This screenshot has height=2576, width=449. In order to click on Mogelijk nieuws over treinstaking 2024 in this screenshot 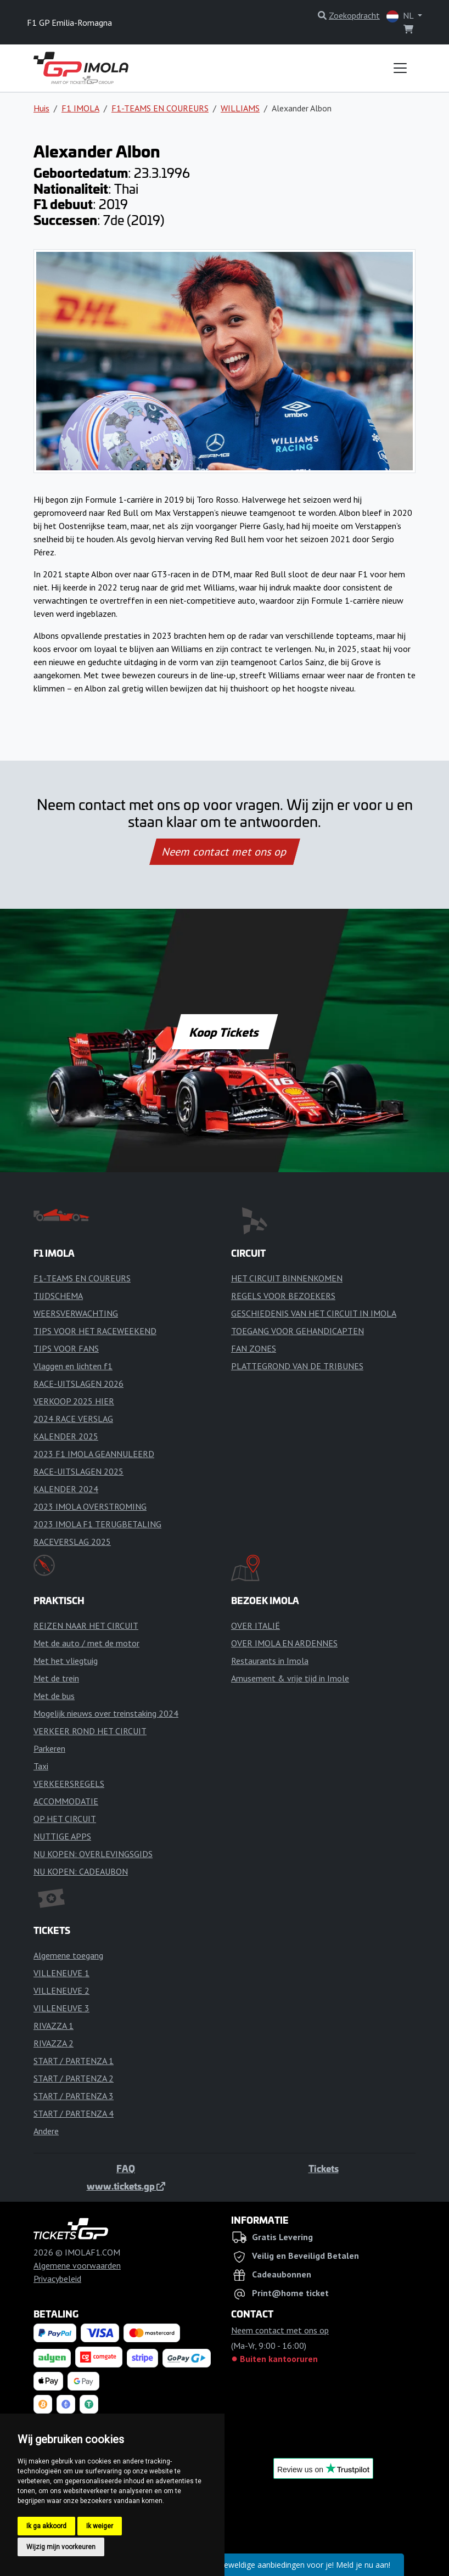, I will do `click(105, 1713)`.